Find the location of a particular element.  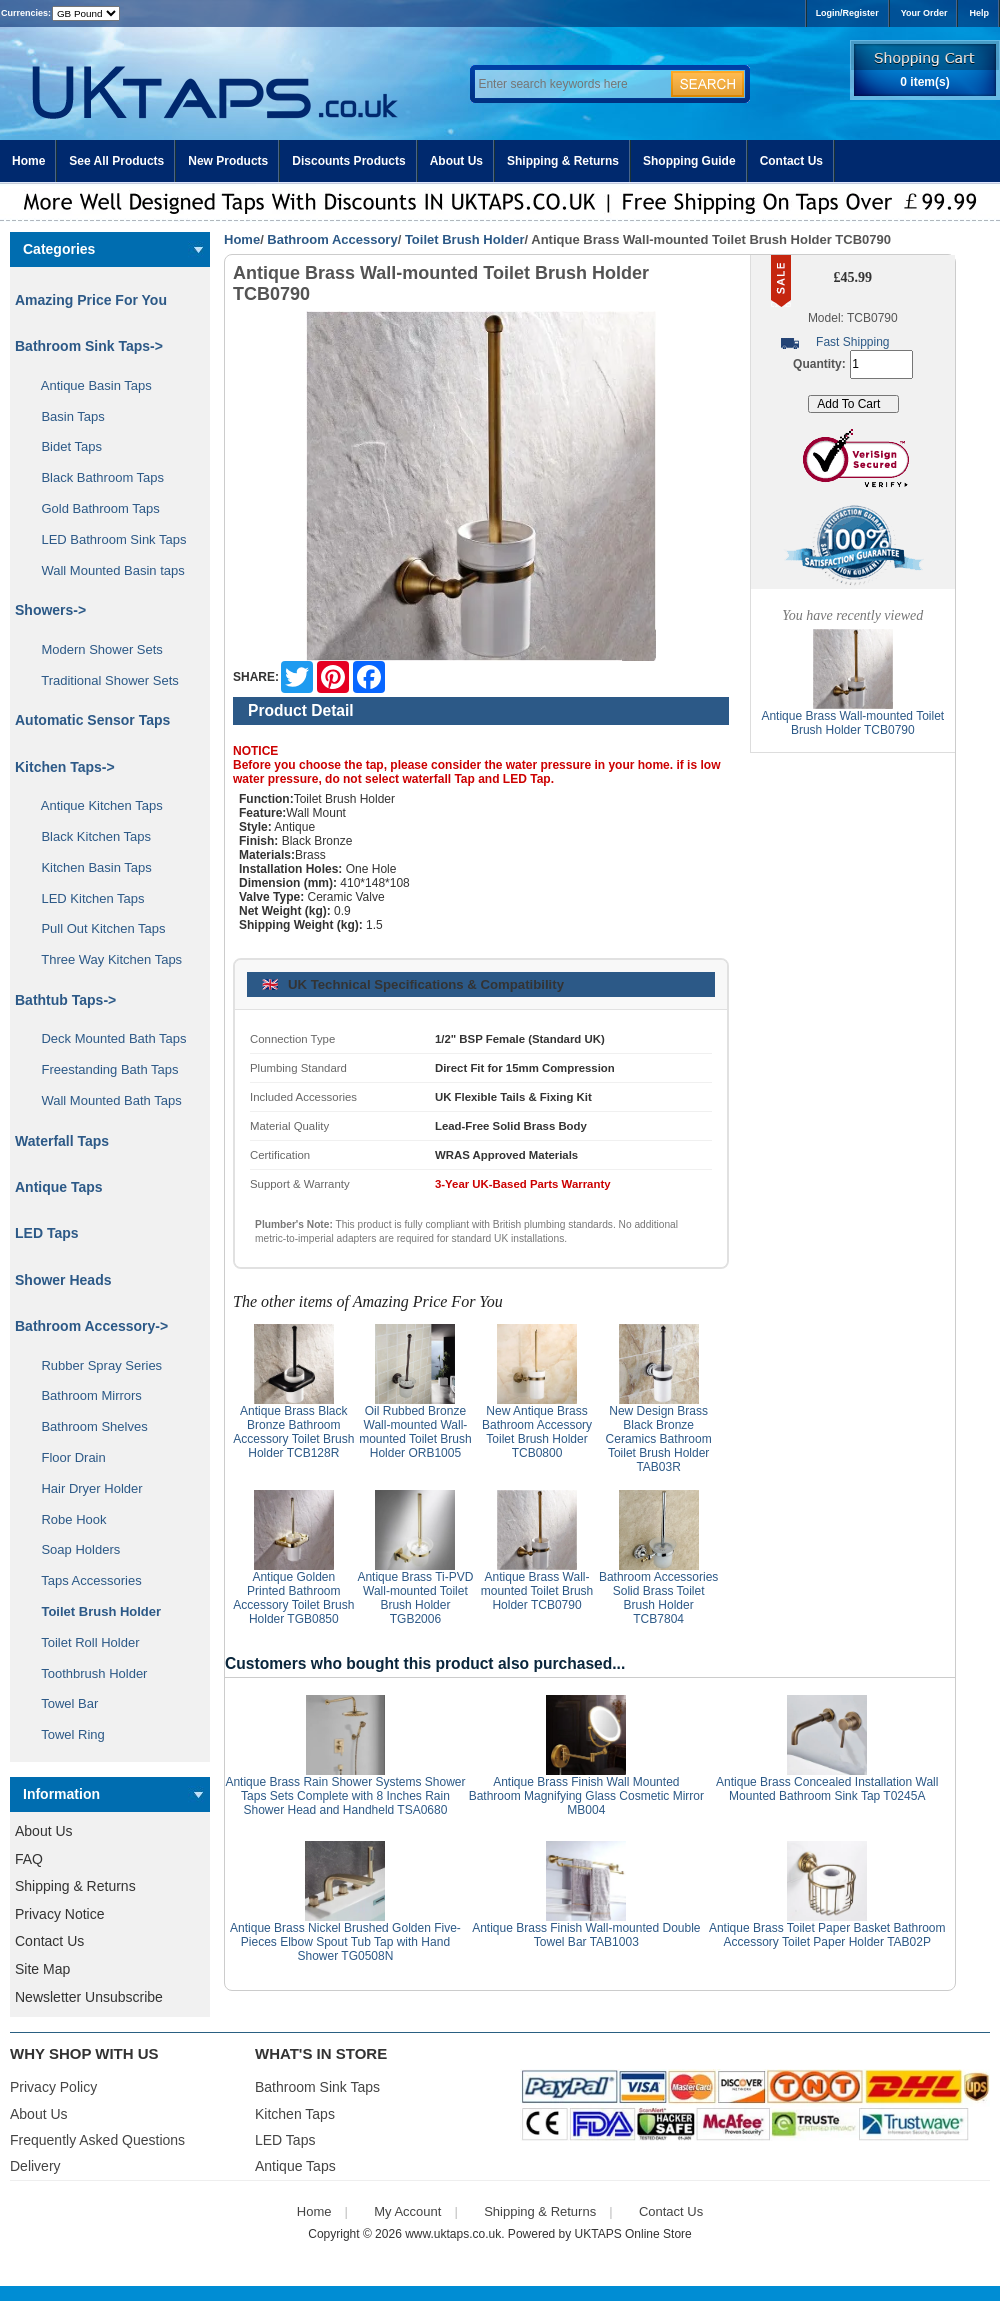

Black Bathroom Taps is located at coordinates (95, 477).